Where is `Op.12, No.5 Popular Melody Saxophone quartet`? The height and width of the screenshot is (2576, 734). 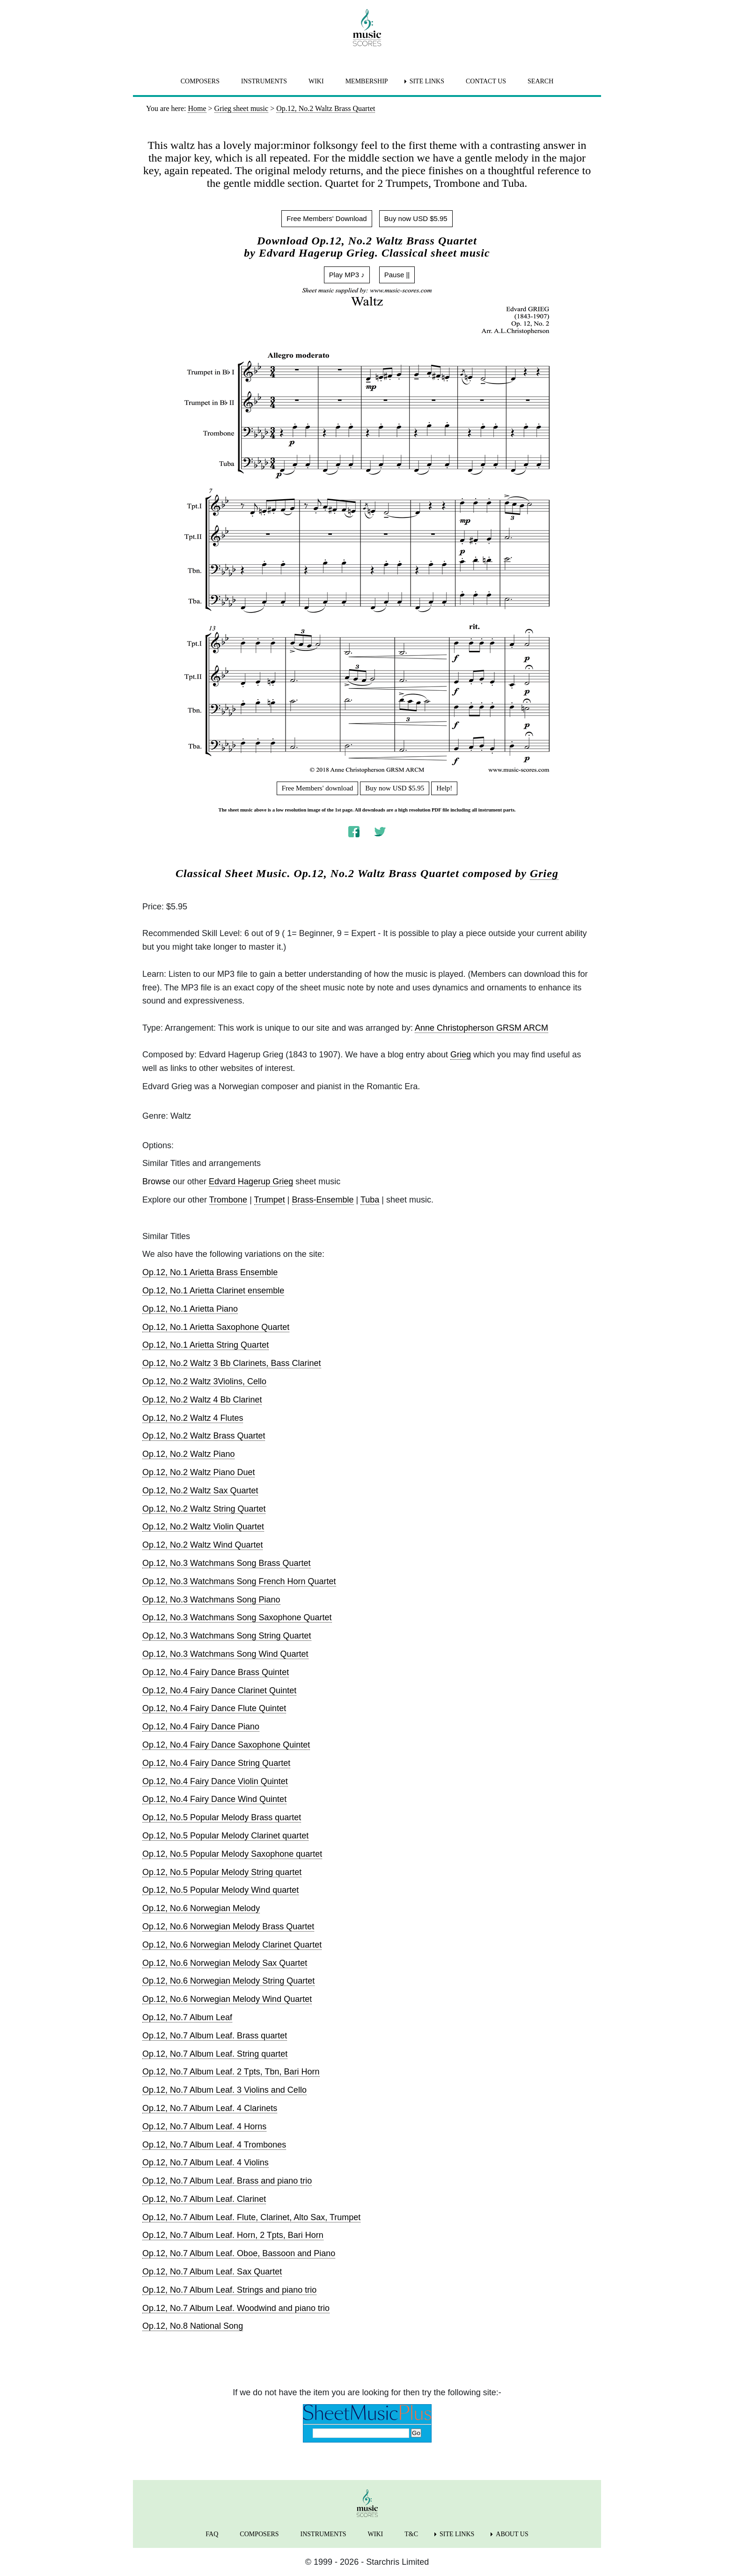 Op.12, No.5 Popular Melody Saxophone quartet is located at coordinates (232, 1854).